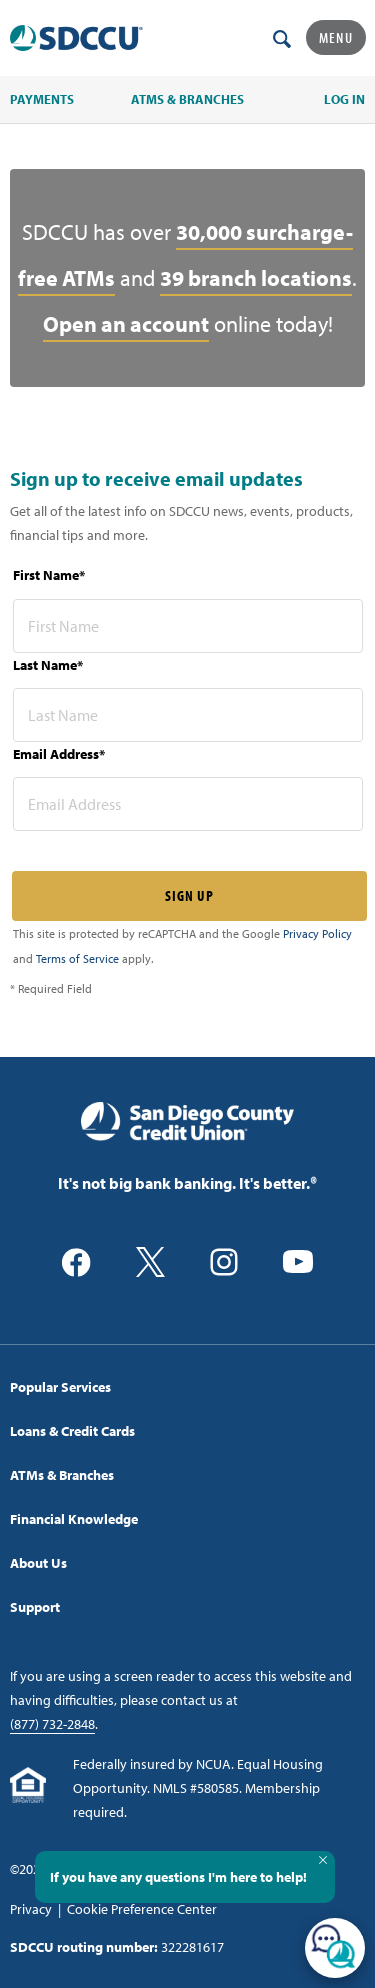 Image resolution: width=375 pixels, height=1988 pixels. What do you see at coordinates (31, 1909) in the screenshot?
I see `Privacy` at bounding box center [31, 1909].